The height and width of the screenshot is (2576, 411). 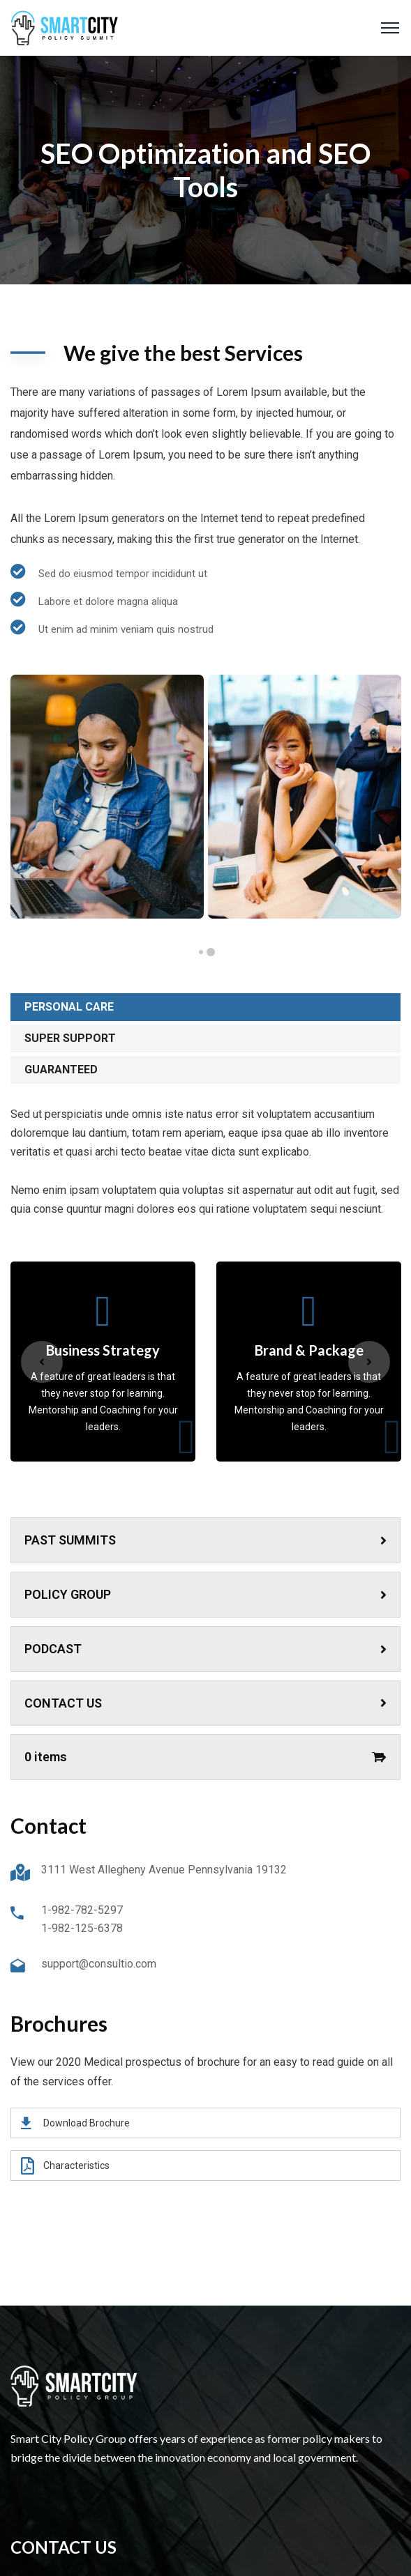 What do you see at coordinates (205, 1540) in the screenshot?
I see `PAST SUMMITS` at bounding box center [205, 1540].